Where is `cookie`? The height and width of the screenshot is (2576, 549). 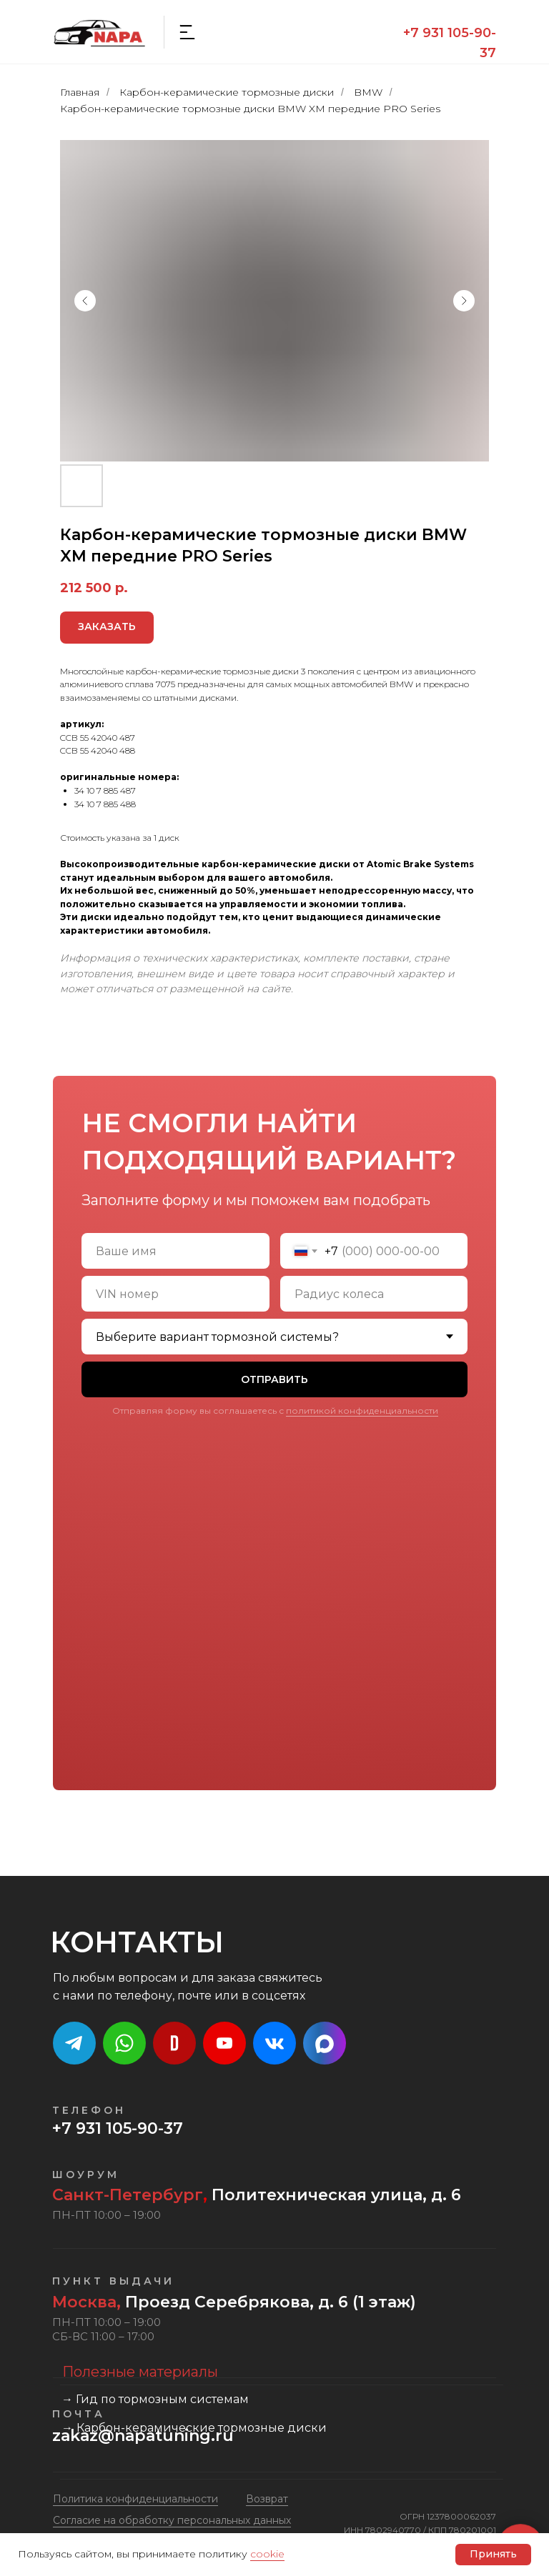
cookie is located at coordinates (267, 2553).